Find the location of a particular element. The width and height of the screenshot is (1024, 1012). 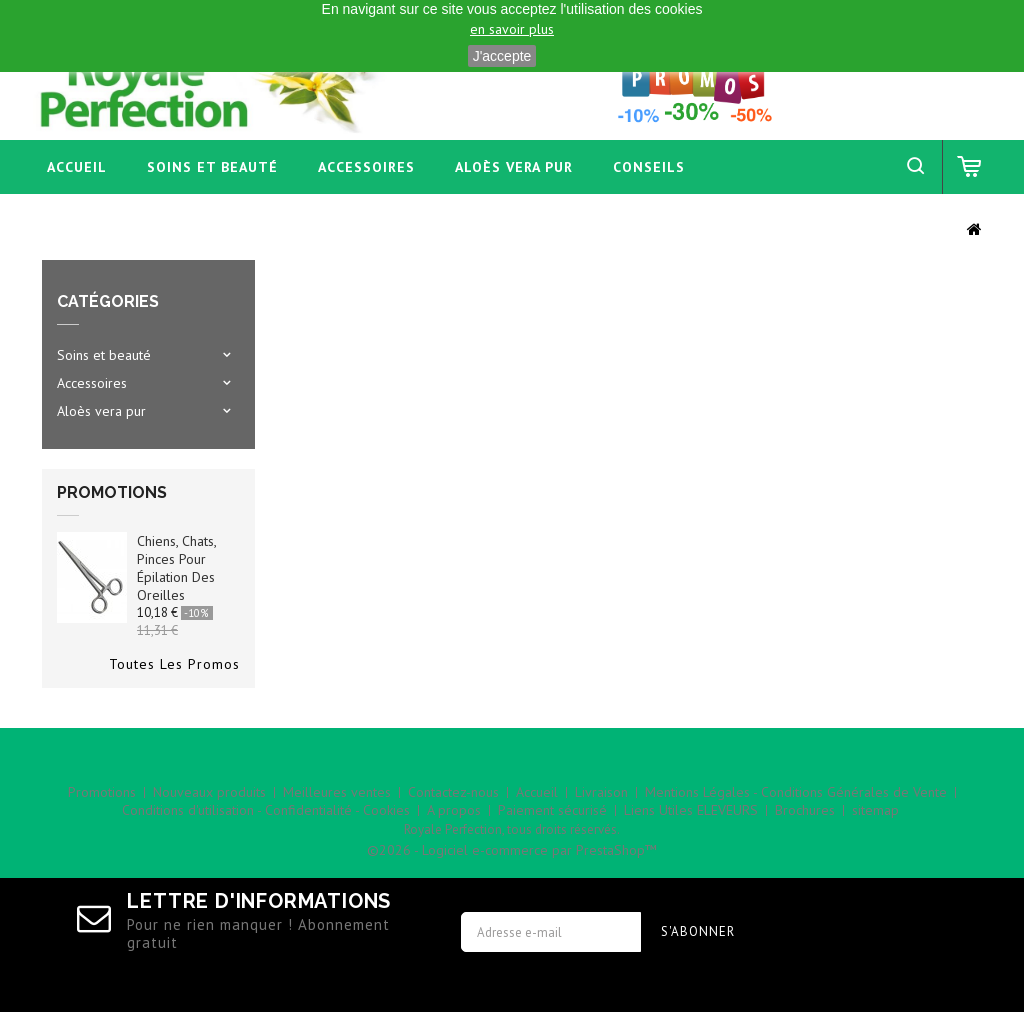

sitemap is located at coordinates (875, 810).